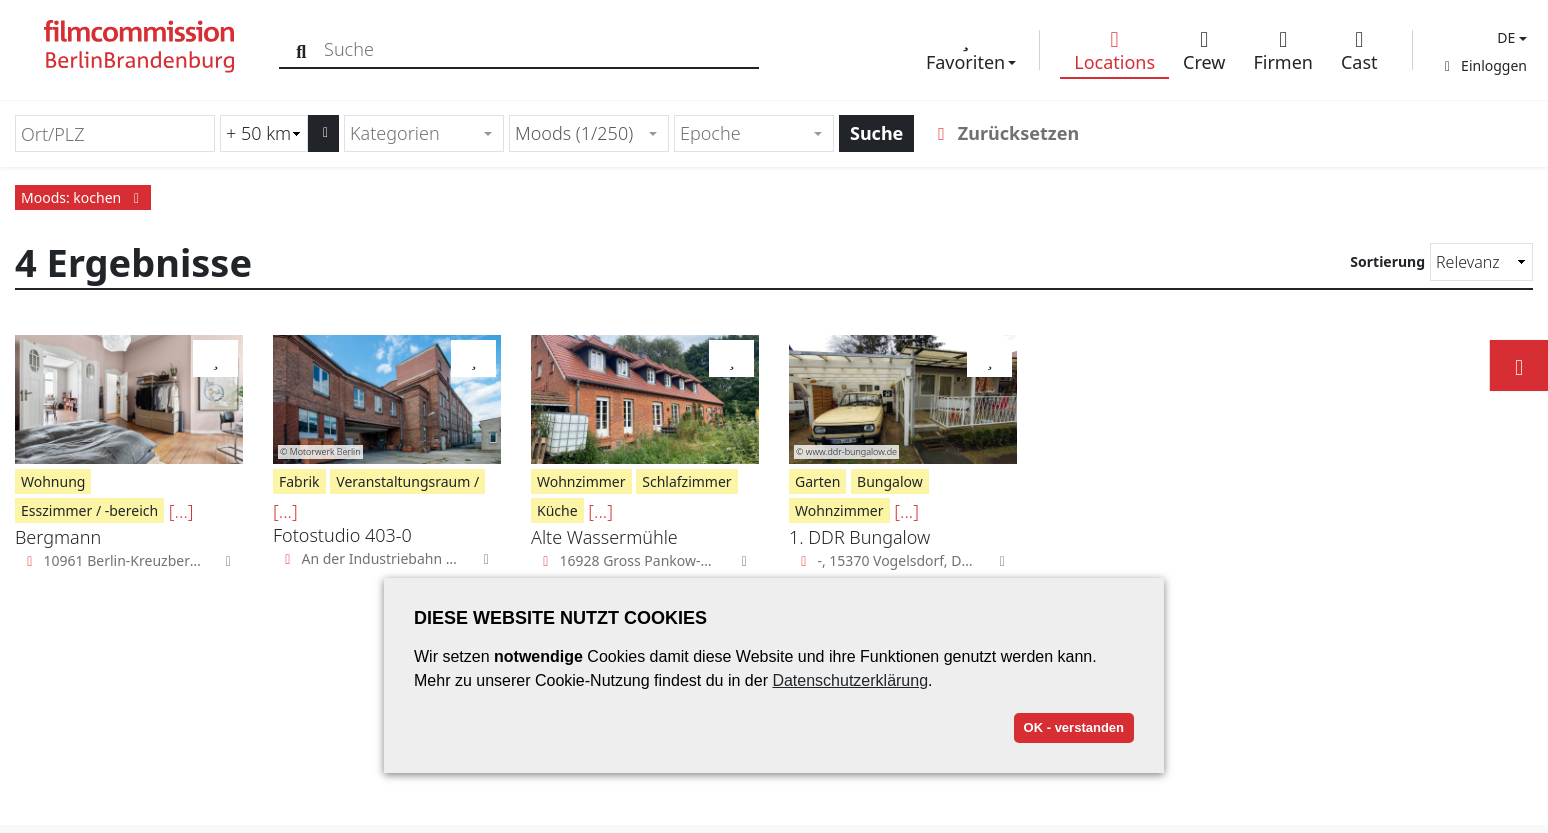  What do you see at coordinates (557, 510) in the screenshot?
I see `Küche` at bounding box center [557, 510].